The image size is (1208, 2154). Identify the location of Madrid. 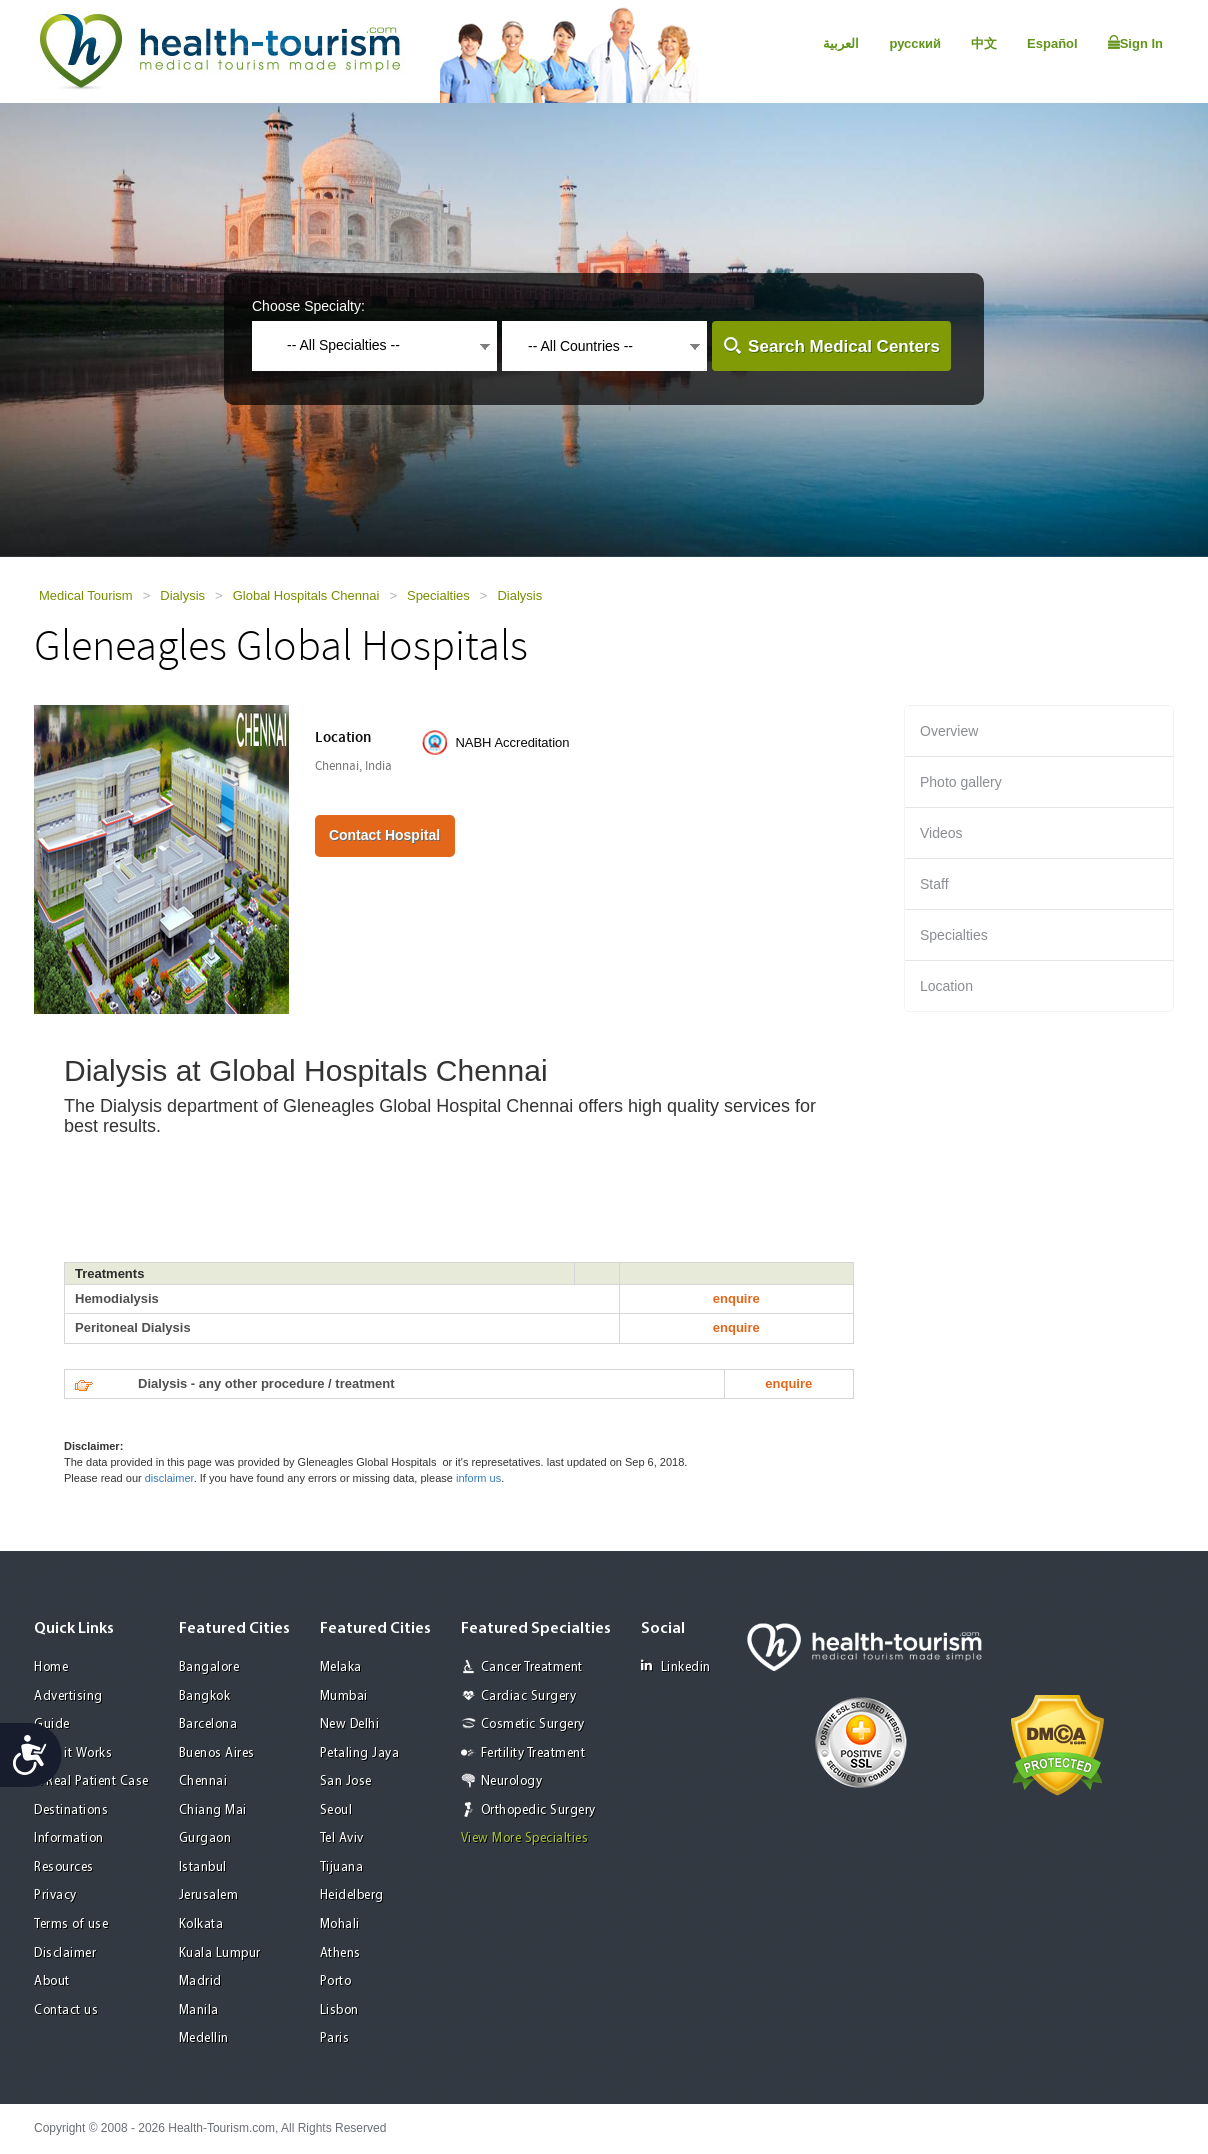
(200, 1981).